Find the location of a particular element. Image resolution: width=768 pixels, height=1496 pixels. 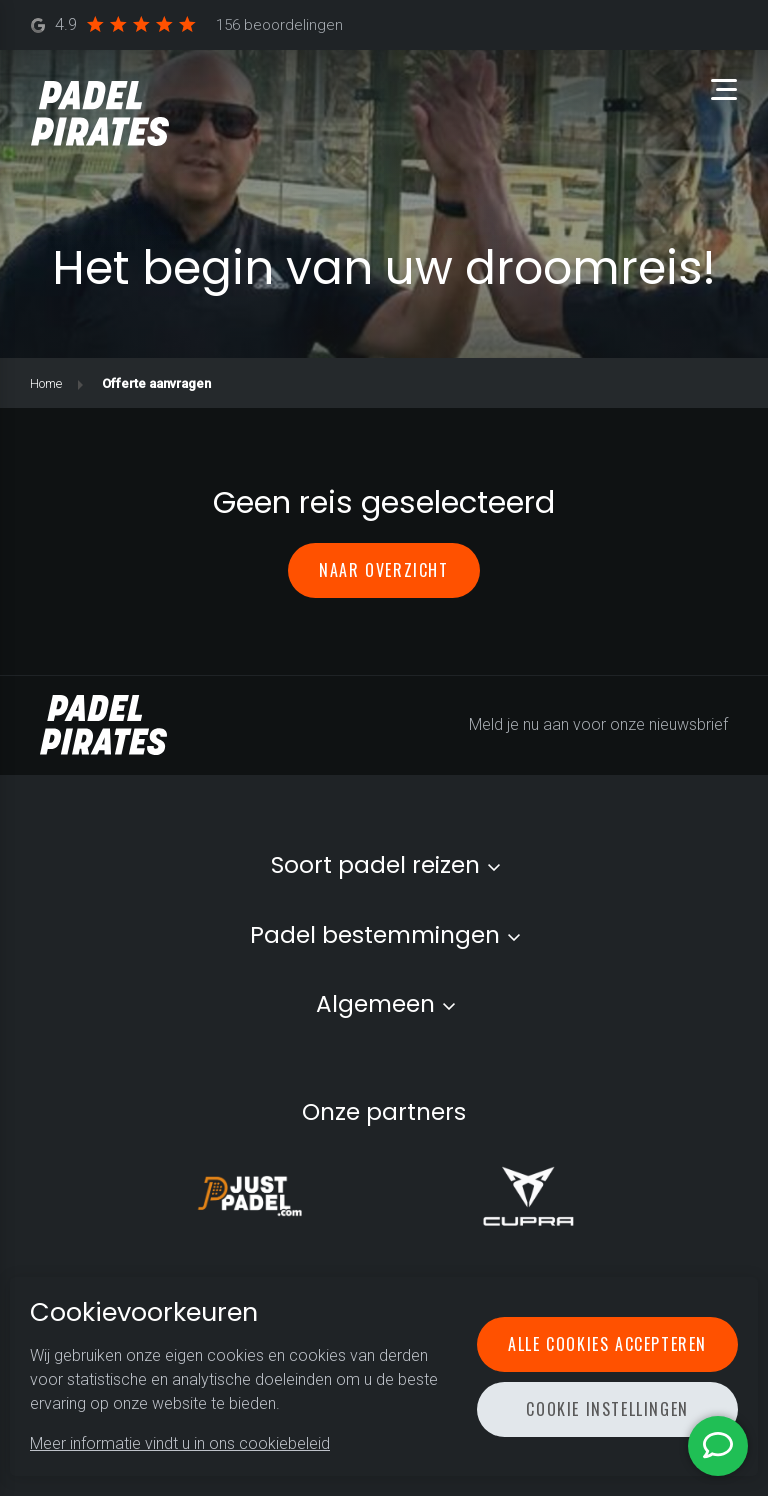

Naar overzicht is located at coordinates (383, 570).